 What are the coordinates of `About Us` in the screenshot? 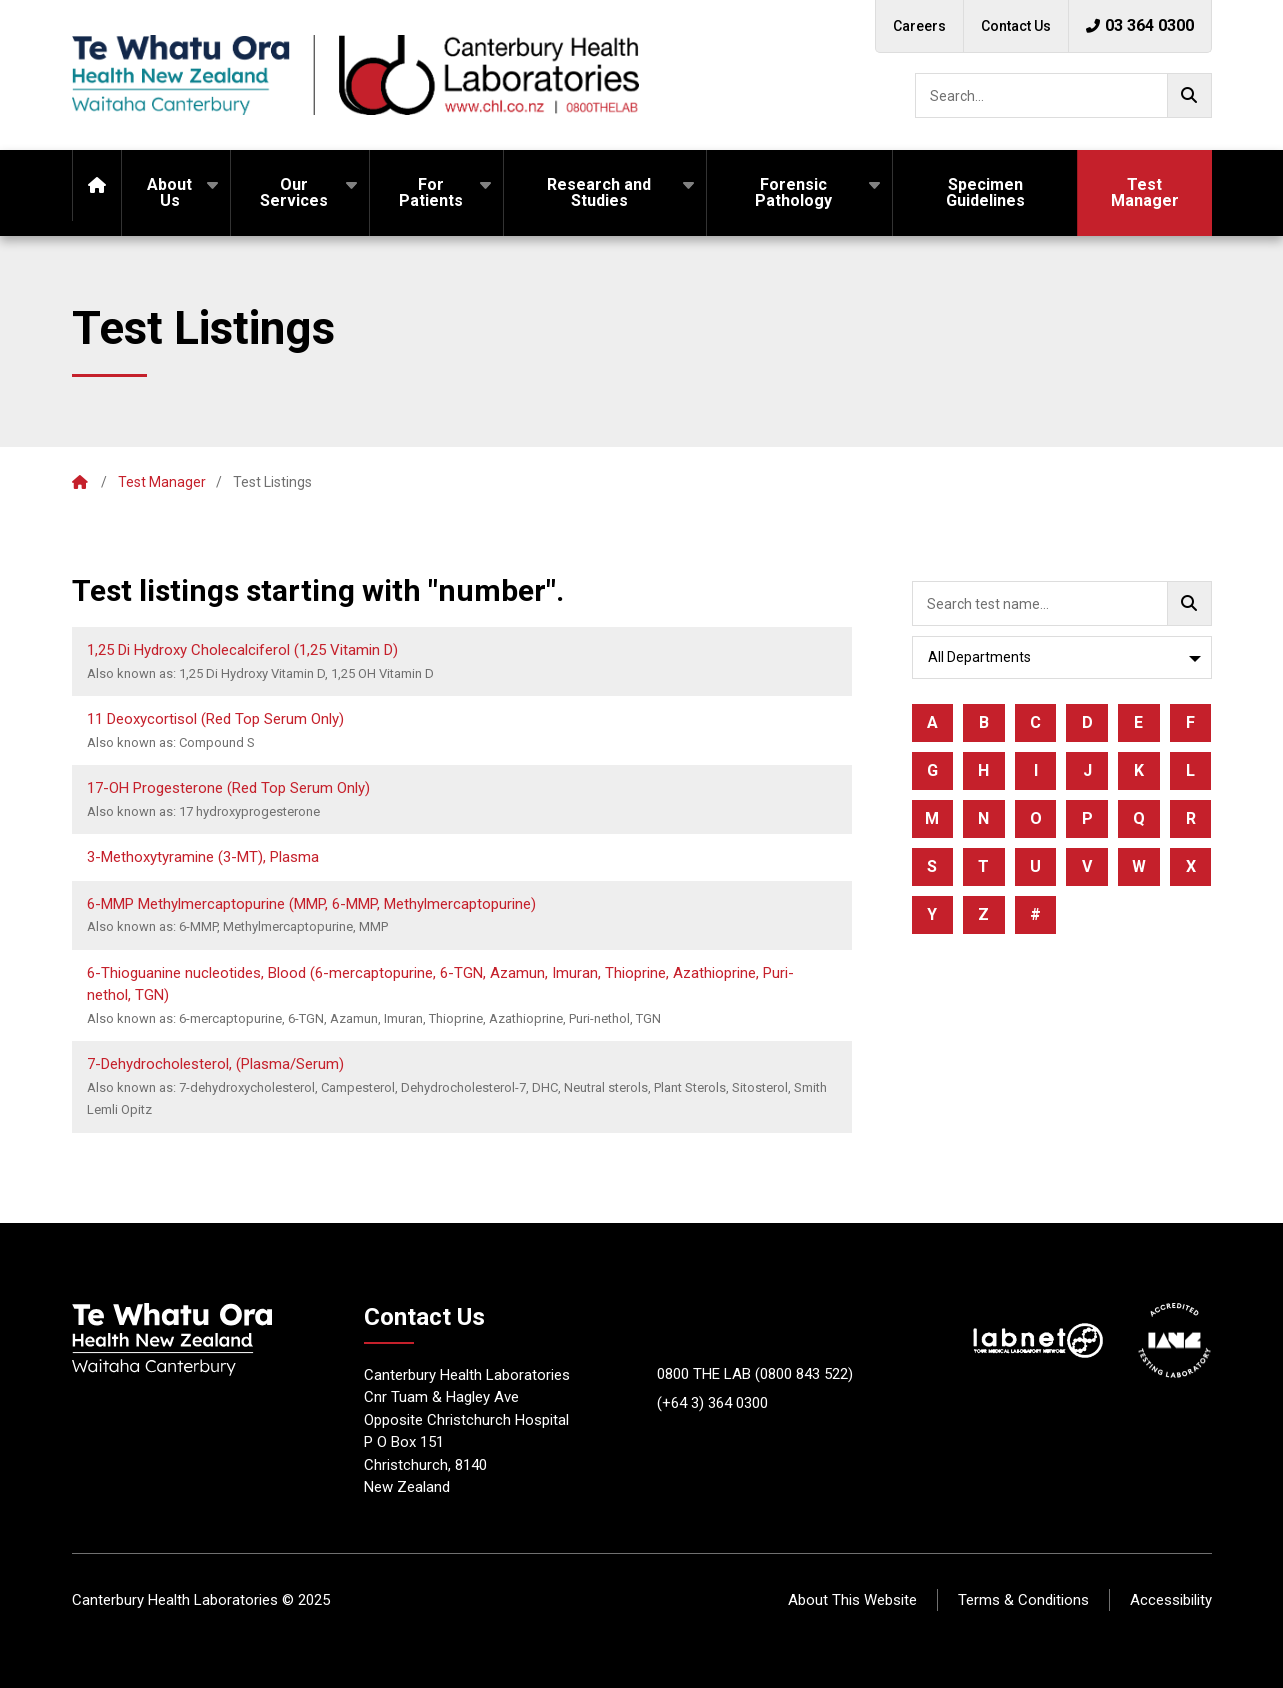 It's located at (169, 192).